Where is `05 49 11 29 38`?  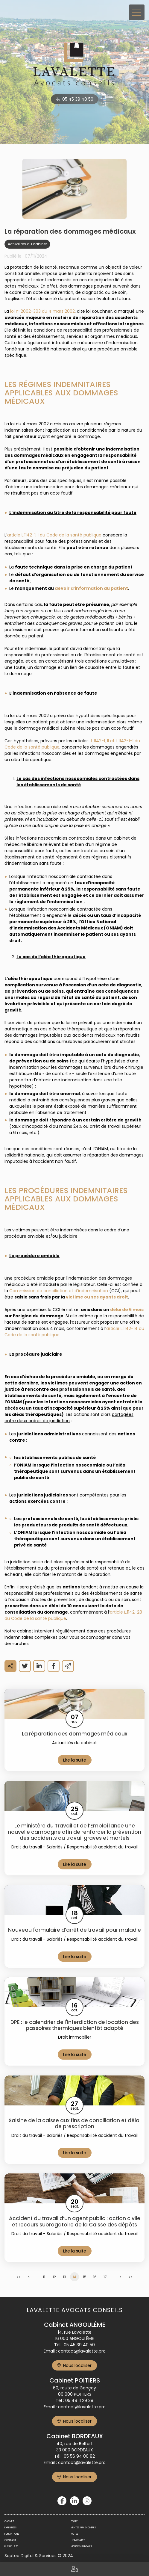
05 49 11 29 38 is located at coordinates (79, 2400).